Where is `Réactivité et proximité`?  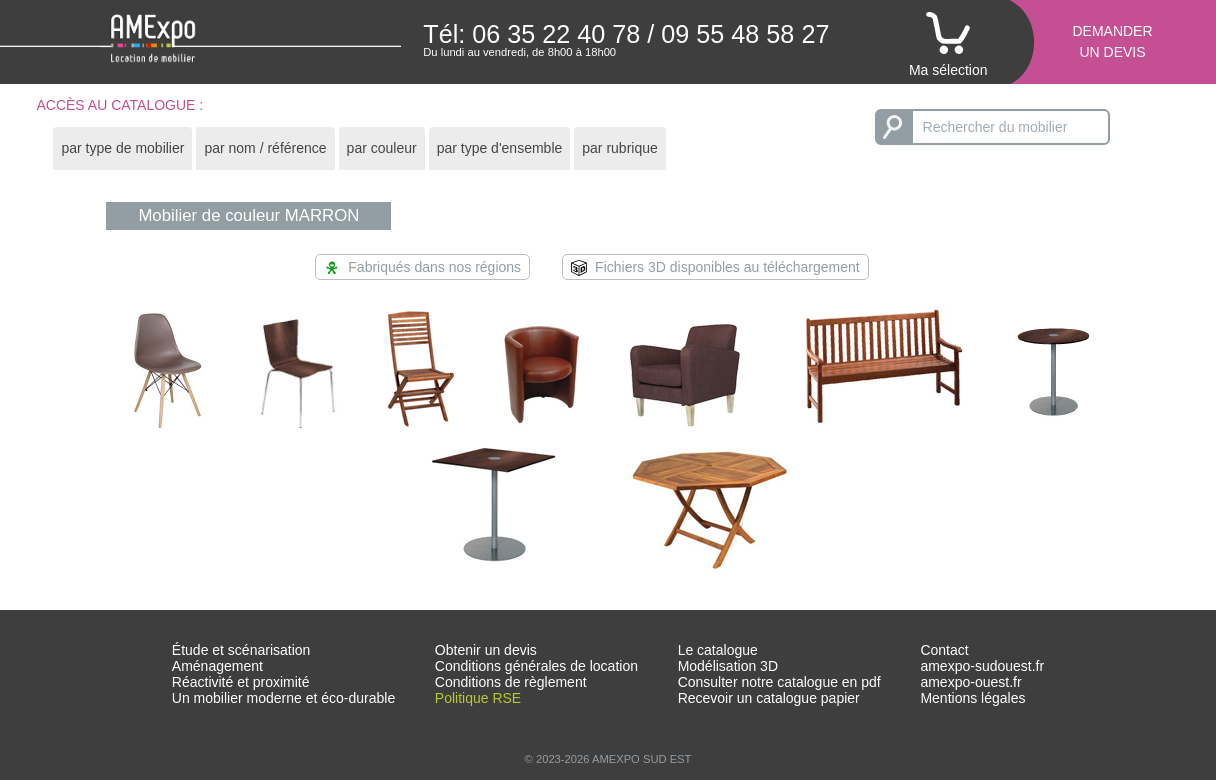
Réactivité et proximité is located at coordinates (241, 682).